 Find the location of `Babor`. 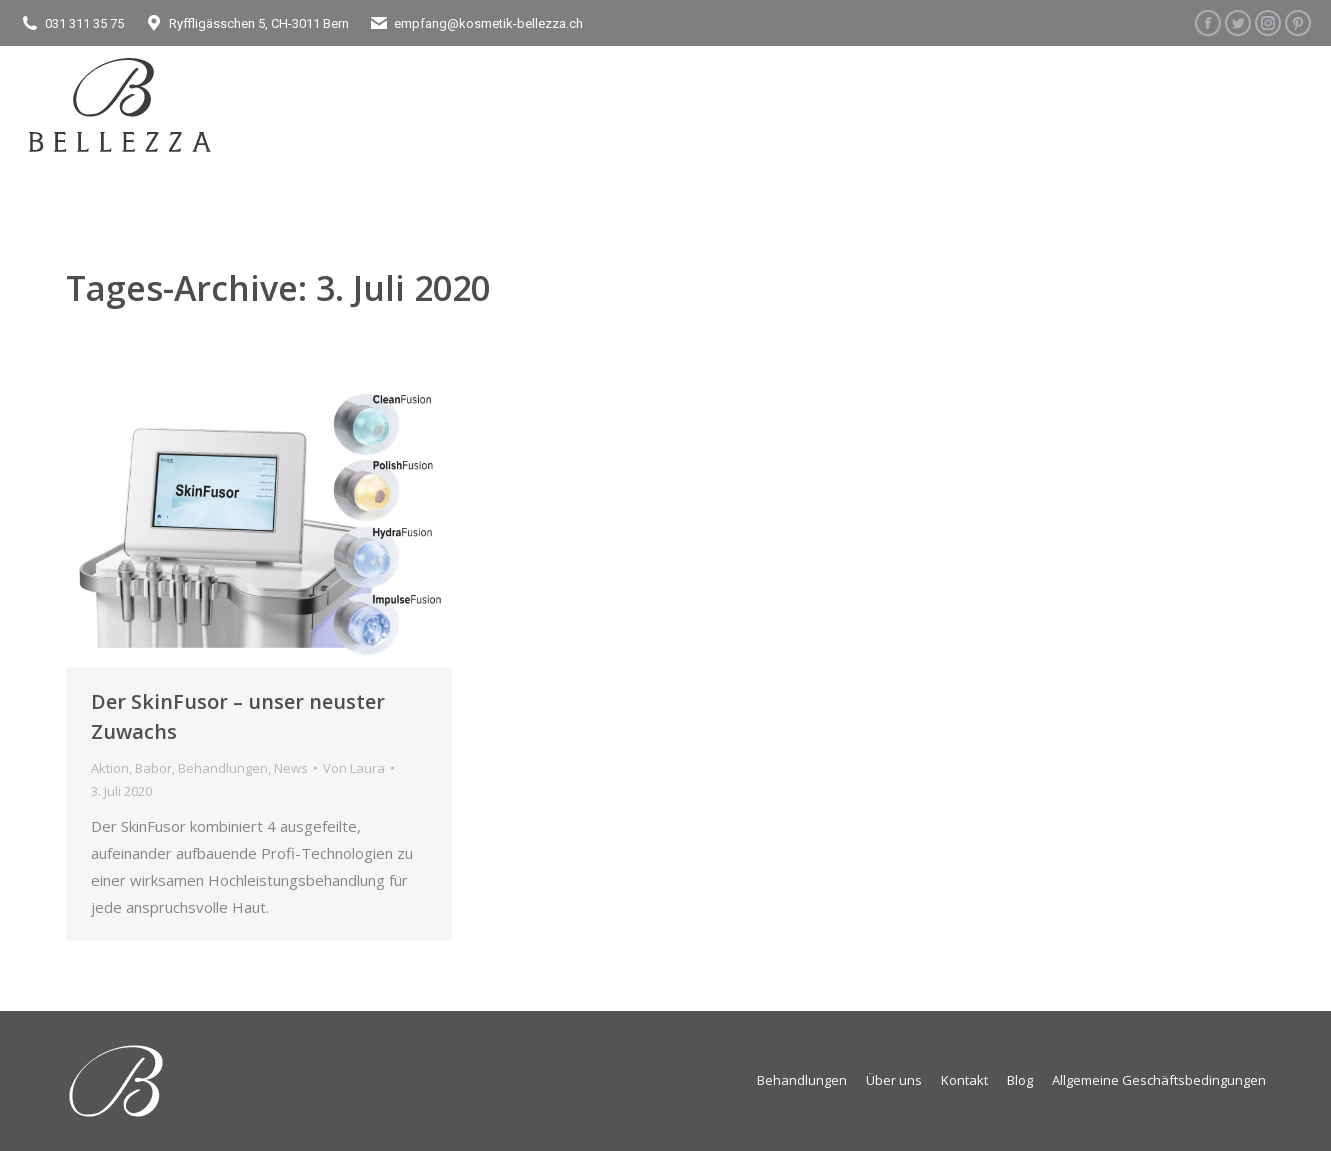

Babor is located at coordinates (153, 768).